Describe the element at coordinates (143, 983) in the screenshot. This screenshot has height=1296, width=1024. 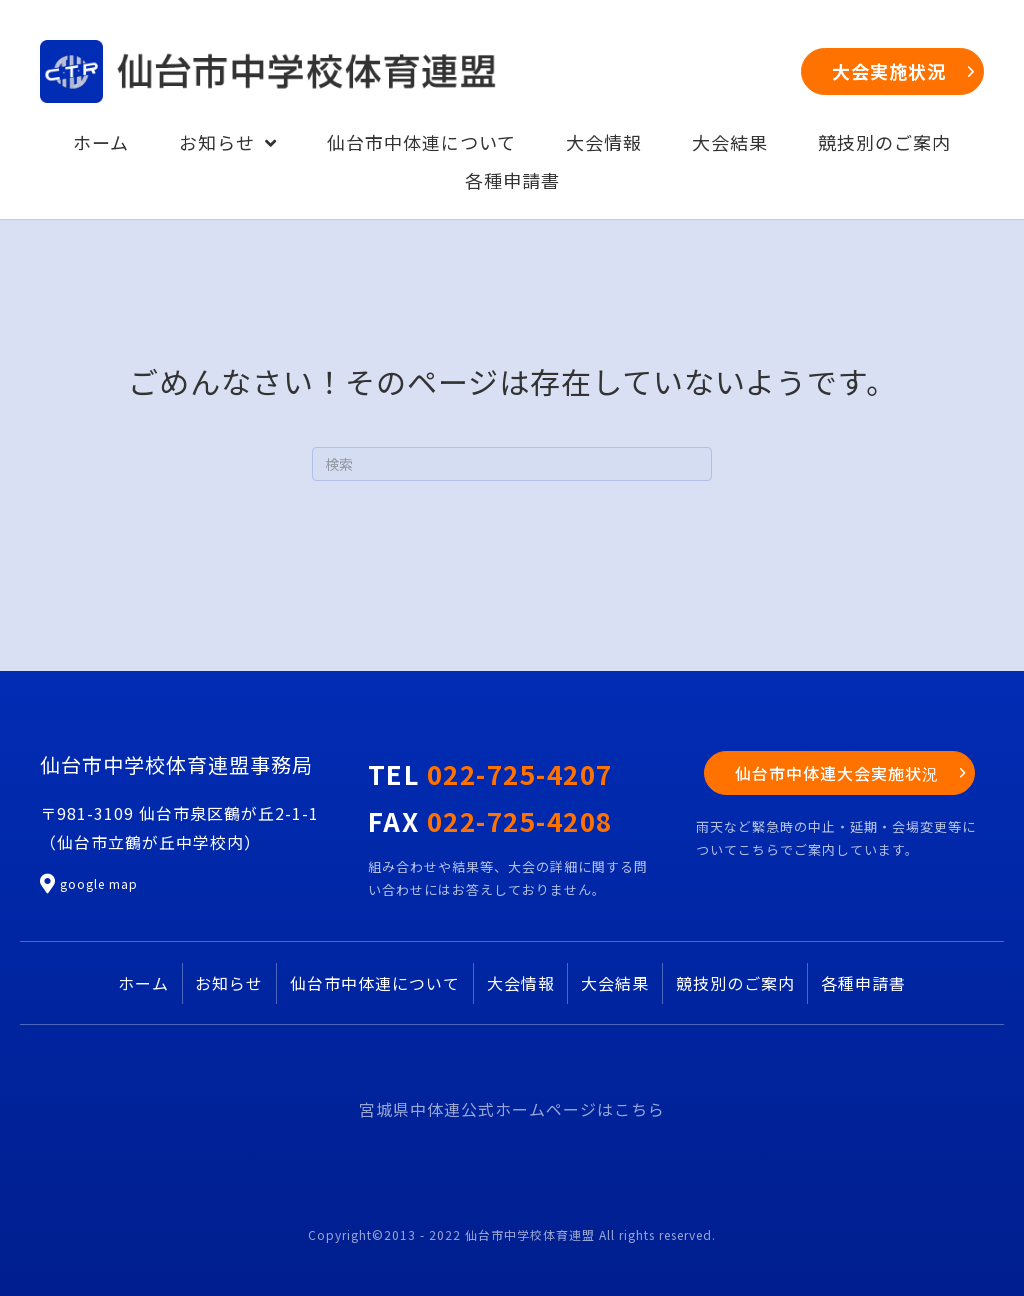
I see `ホーム` at that location.